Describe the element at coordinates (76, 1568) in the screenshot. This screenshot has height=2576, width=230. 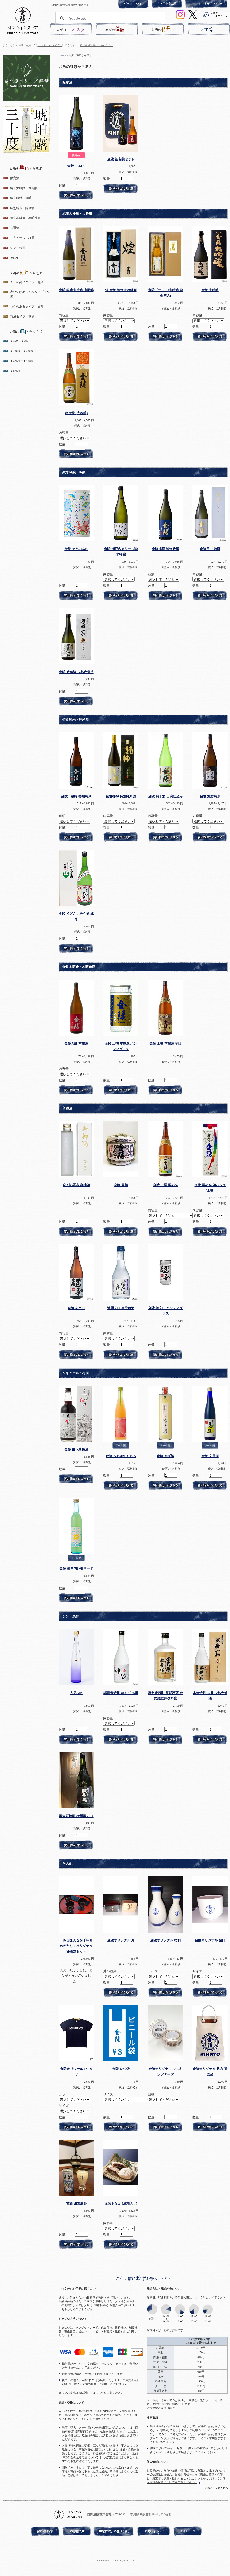
I see `金陵 瀬戸内レモネード` at that location.